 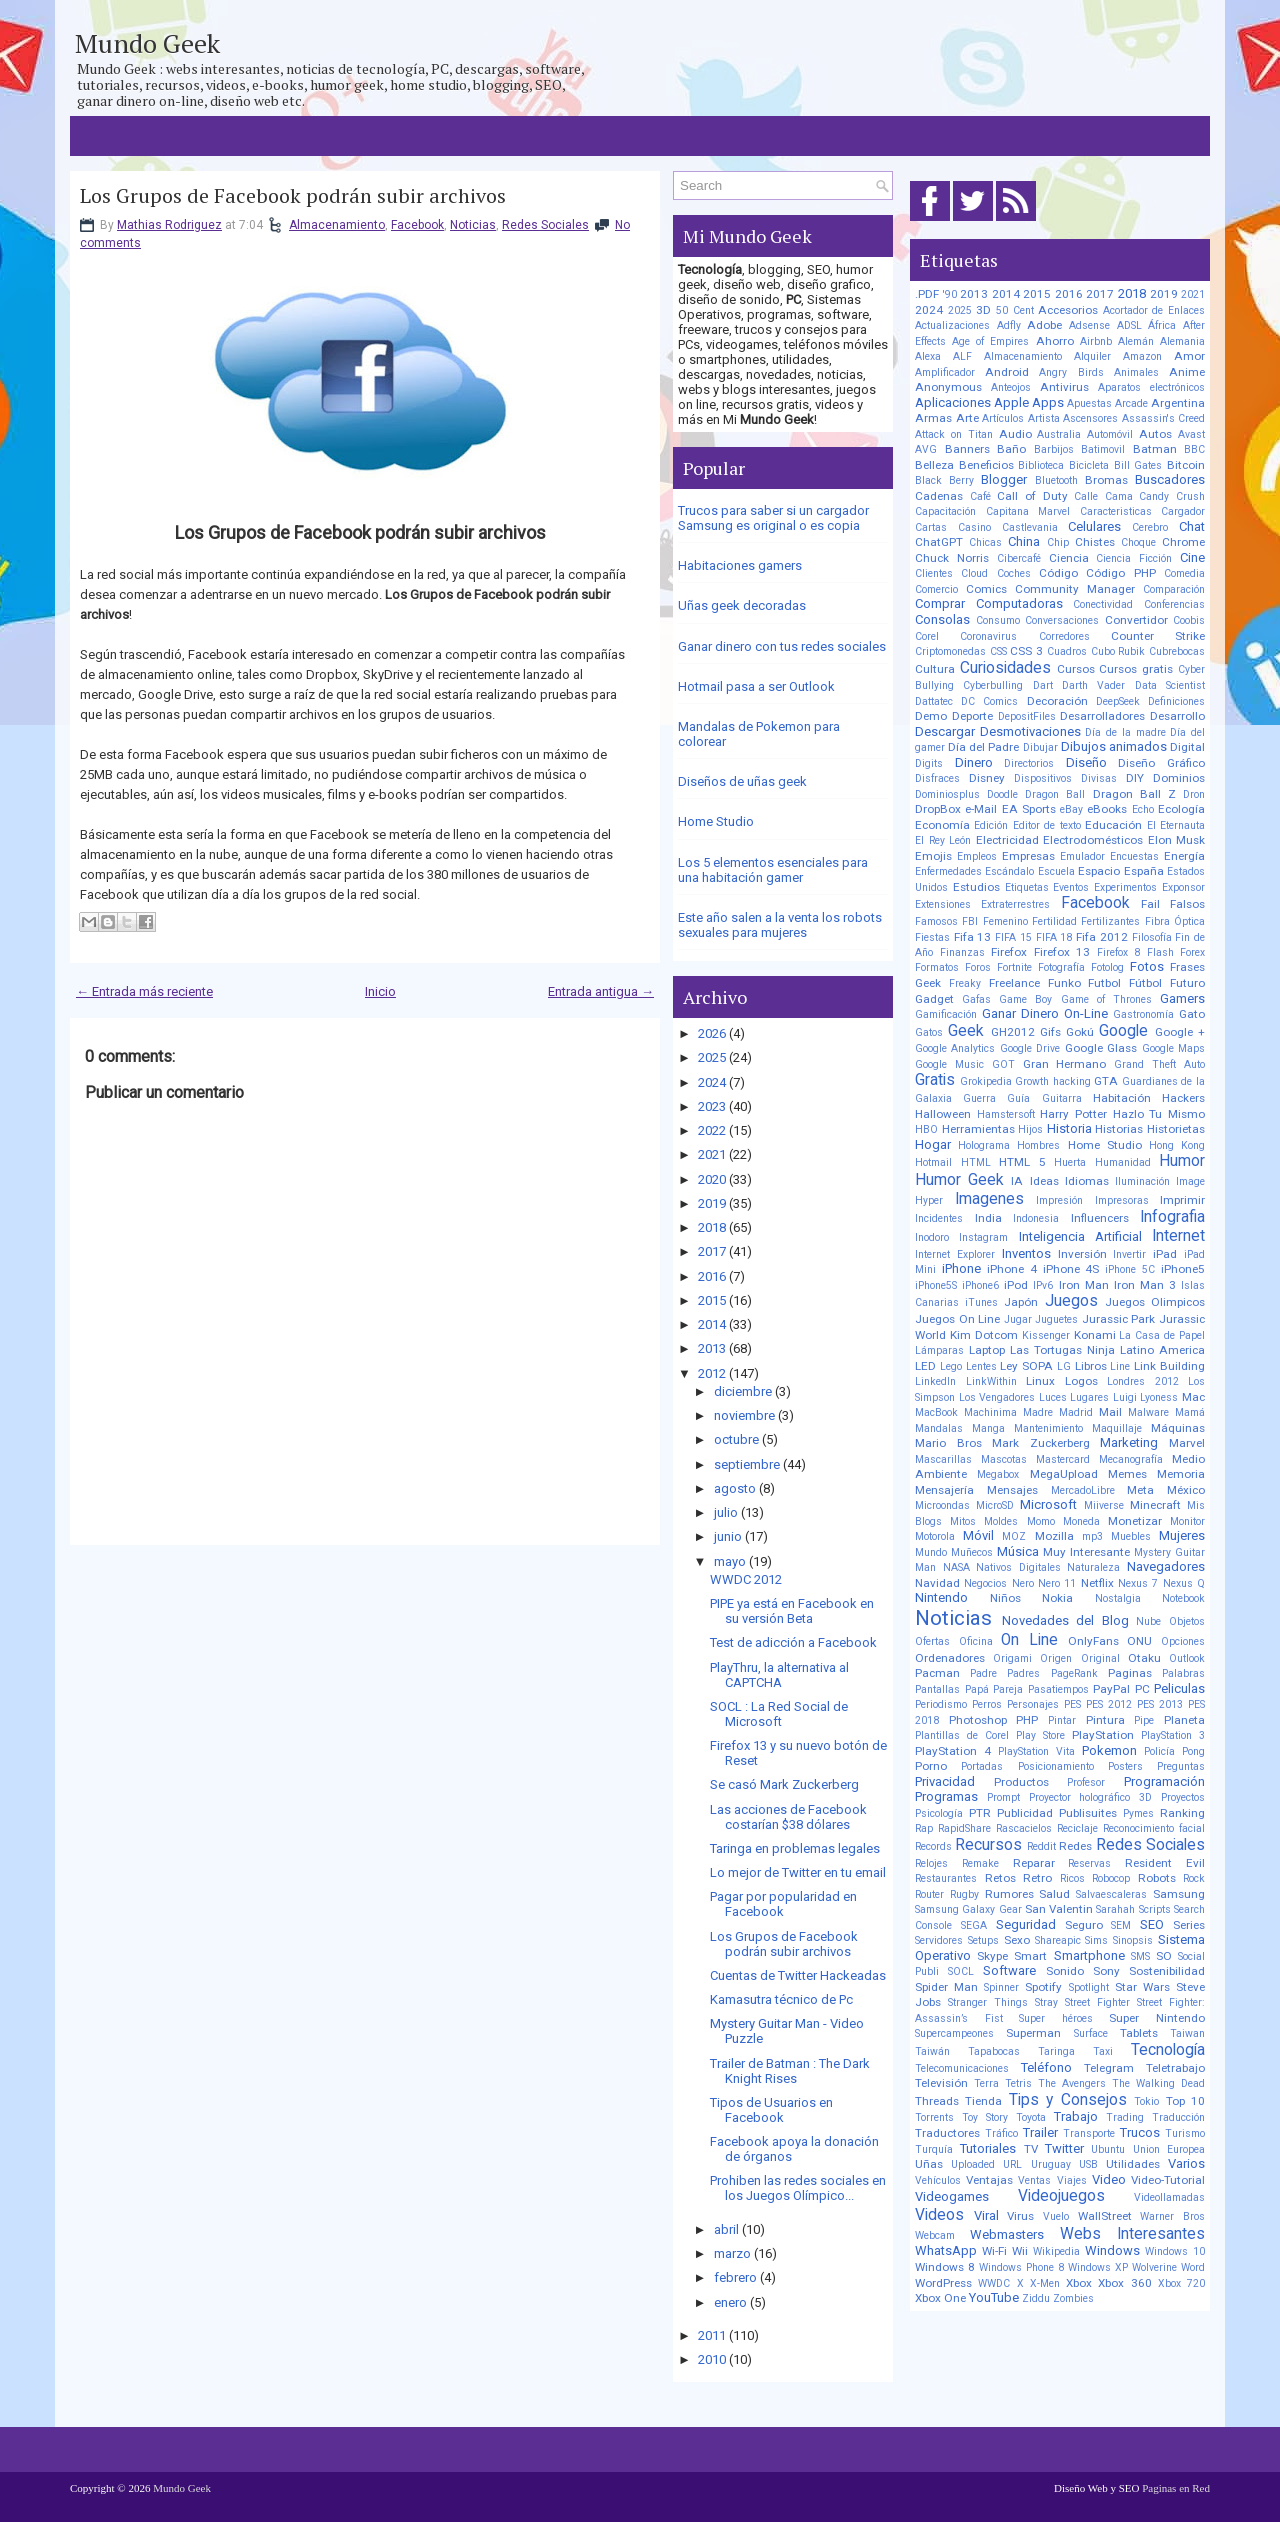 I want to click on Conversaciones, so click(x=1062, y=620).